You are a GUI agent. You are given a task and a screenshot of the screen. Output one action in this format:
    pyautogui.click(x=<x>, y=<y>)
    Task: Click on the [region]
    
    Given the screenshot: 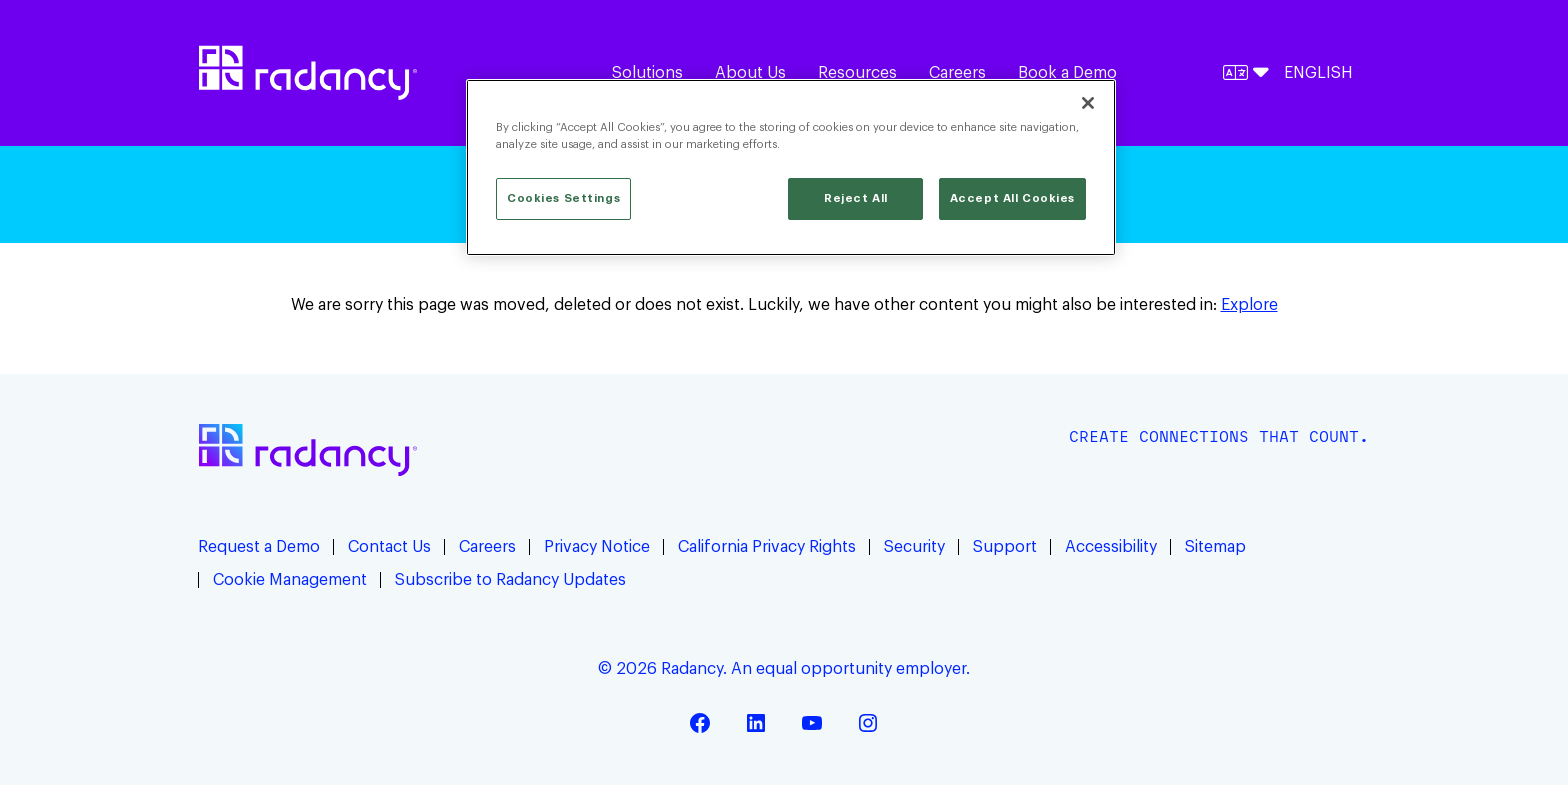 What is the action you would take?
    pyautogui.click(x=791, y=167)
    